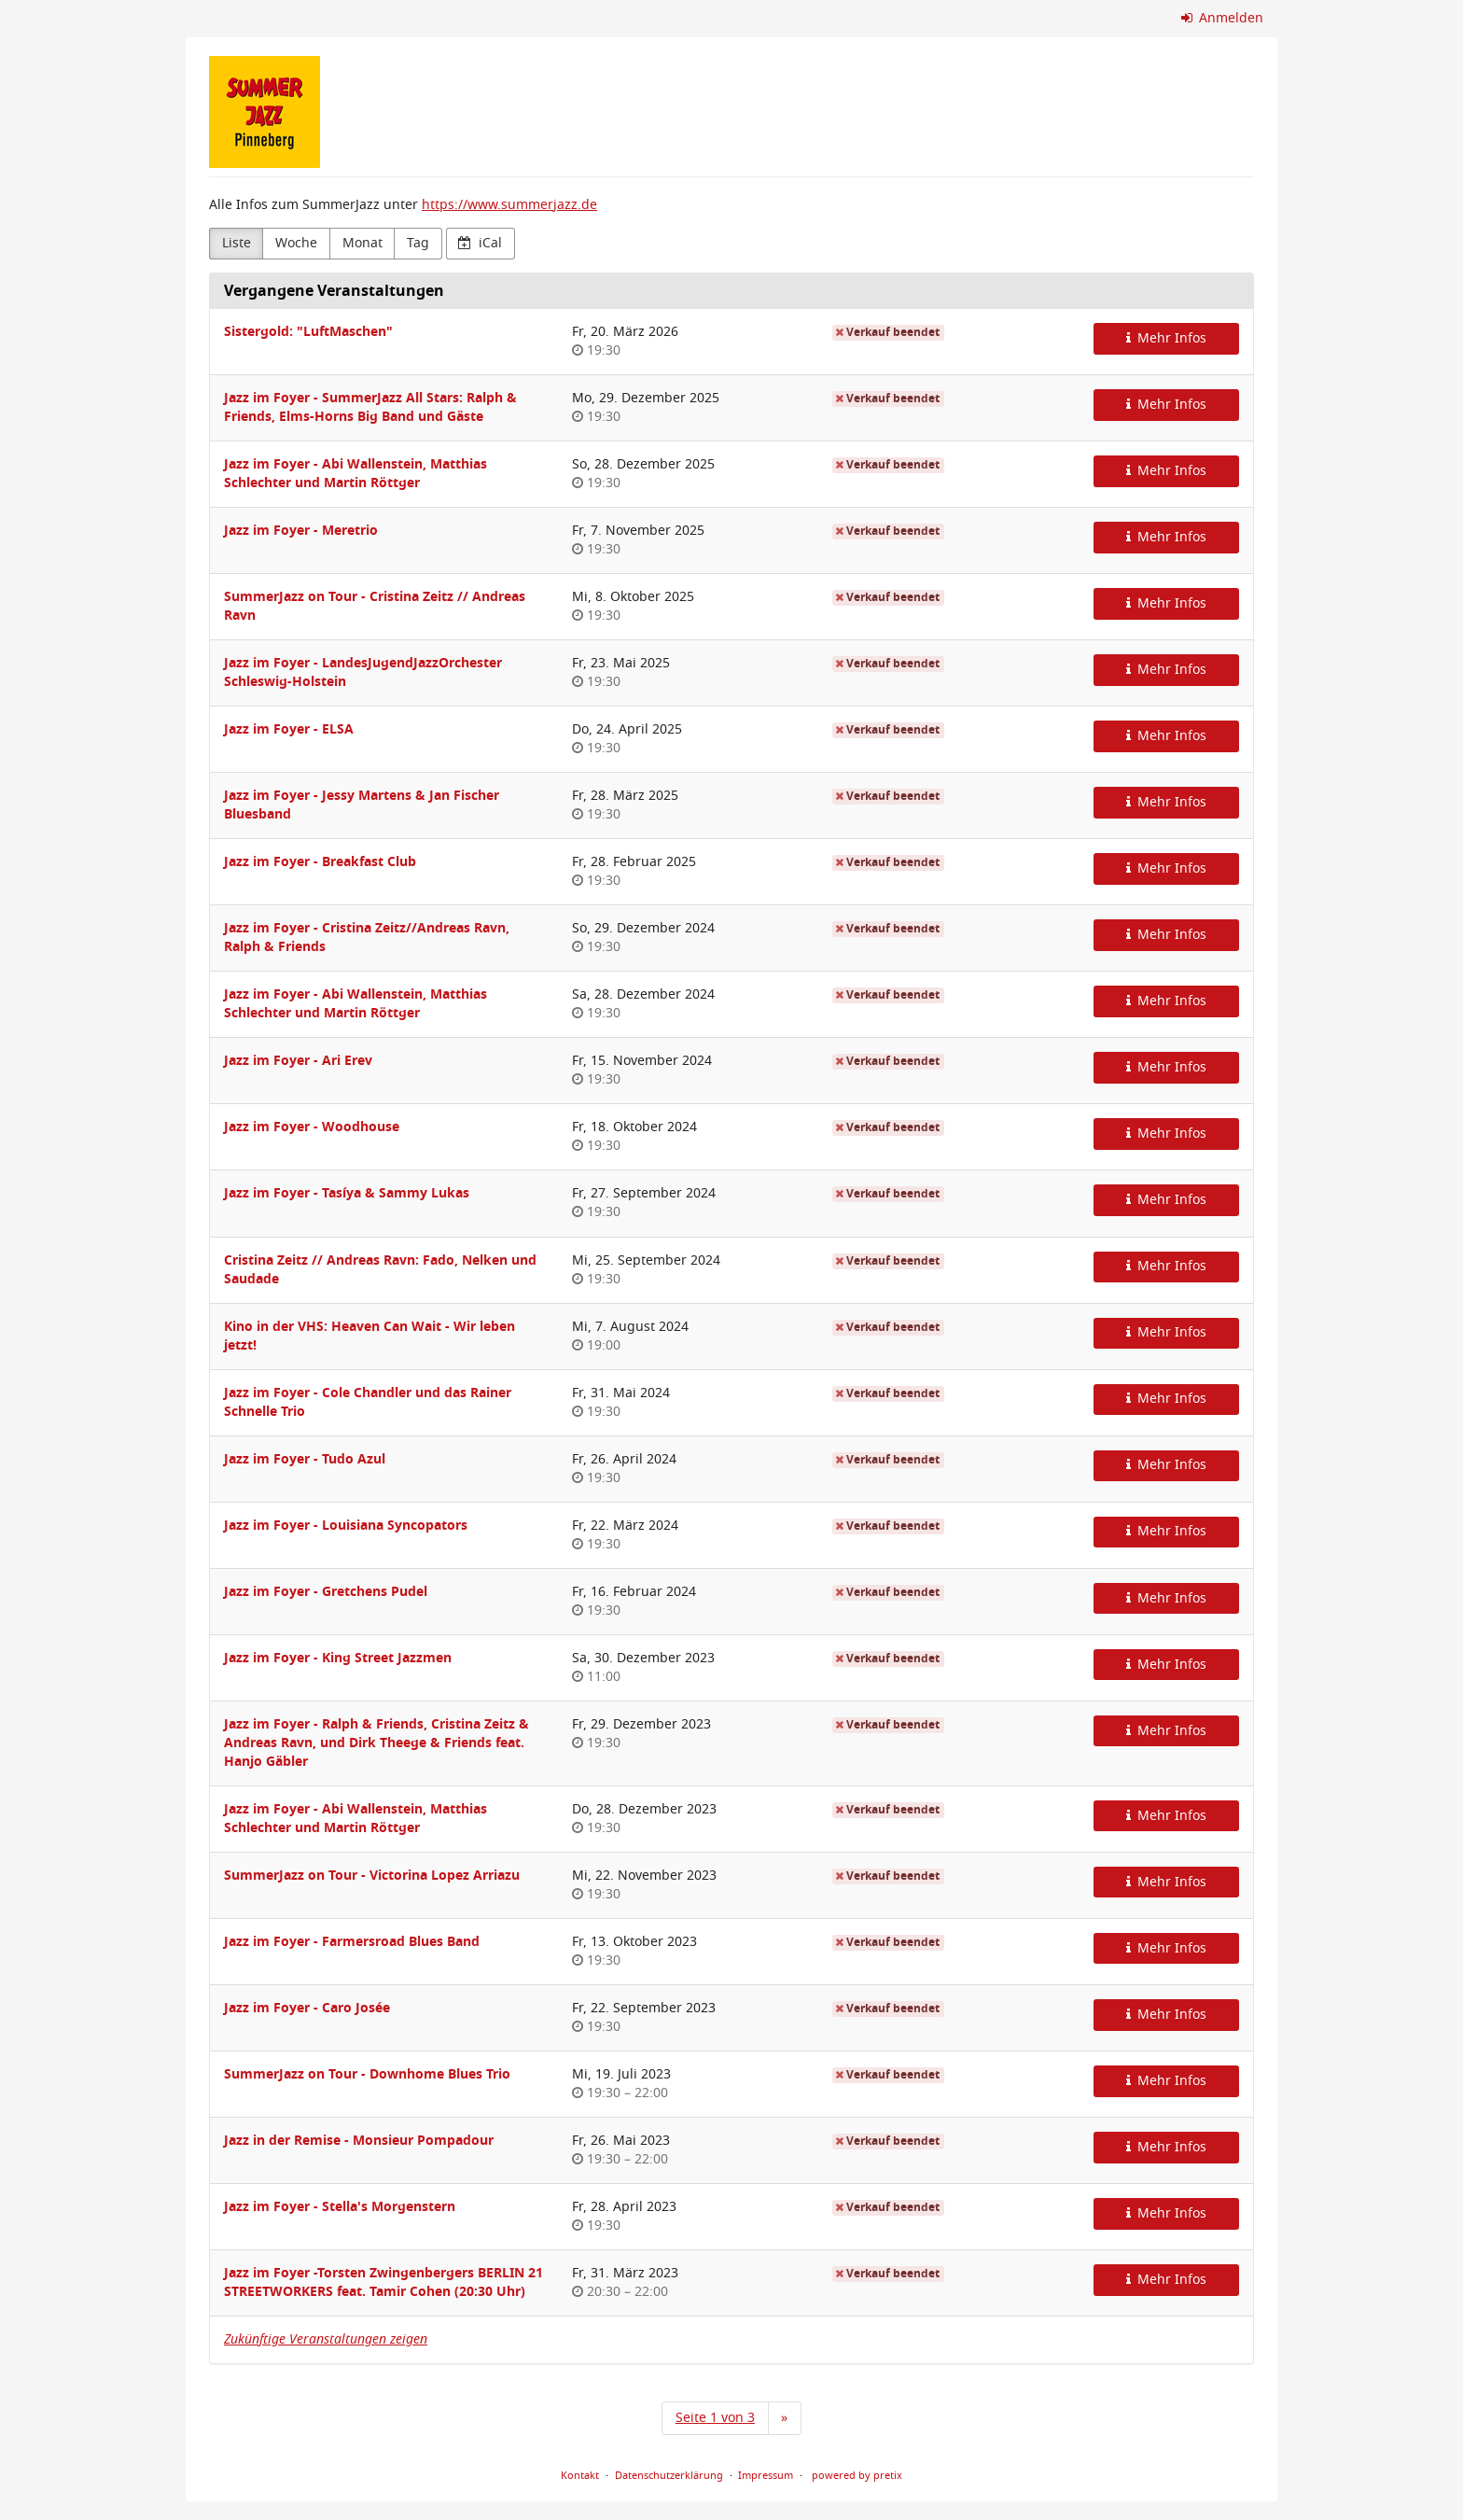 This screenshot has height=2520, width=1463. What do you see at coordinates (289, 729) in the screenshot?
I see `Jazz im Foyer - ELSA` at bounding box center [289, 729].